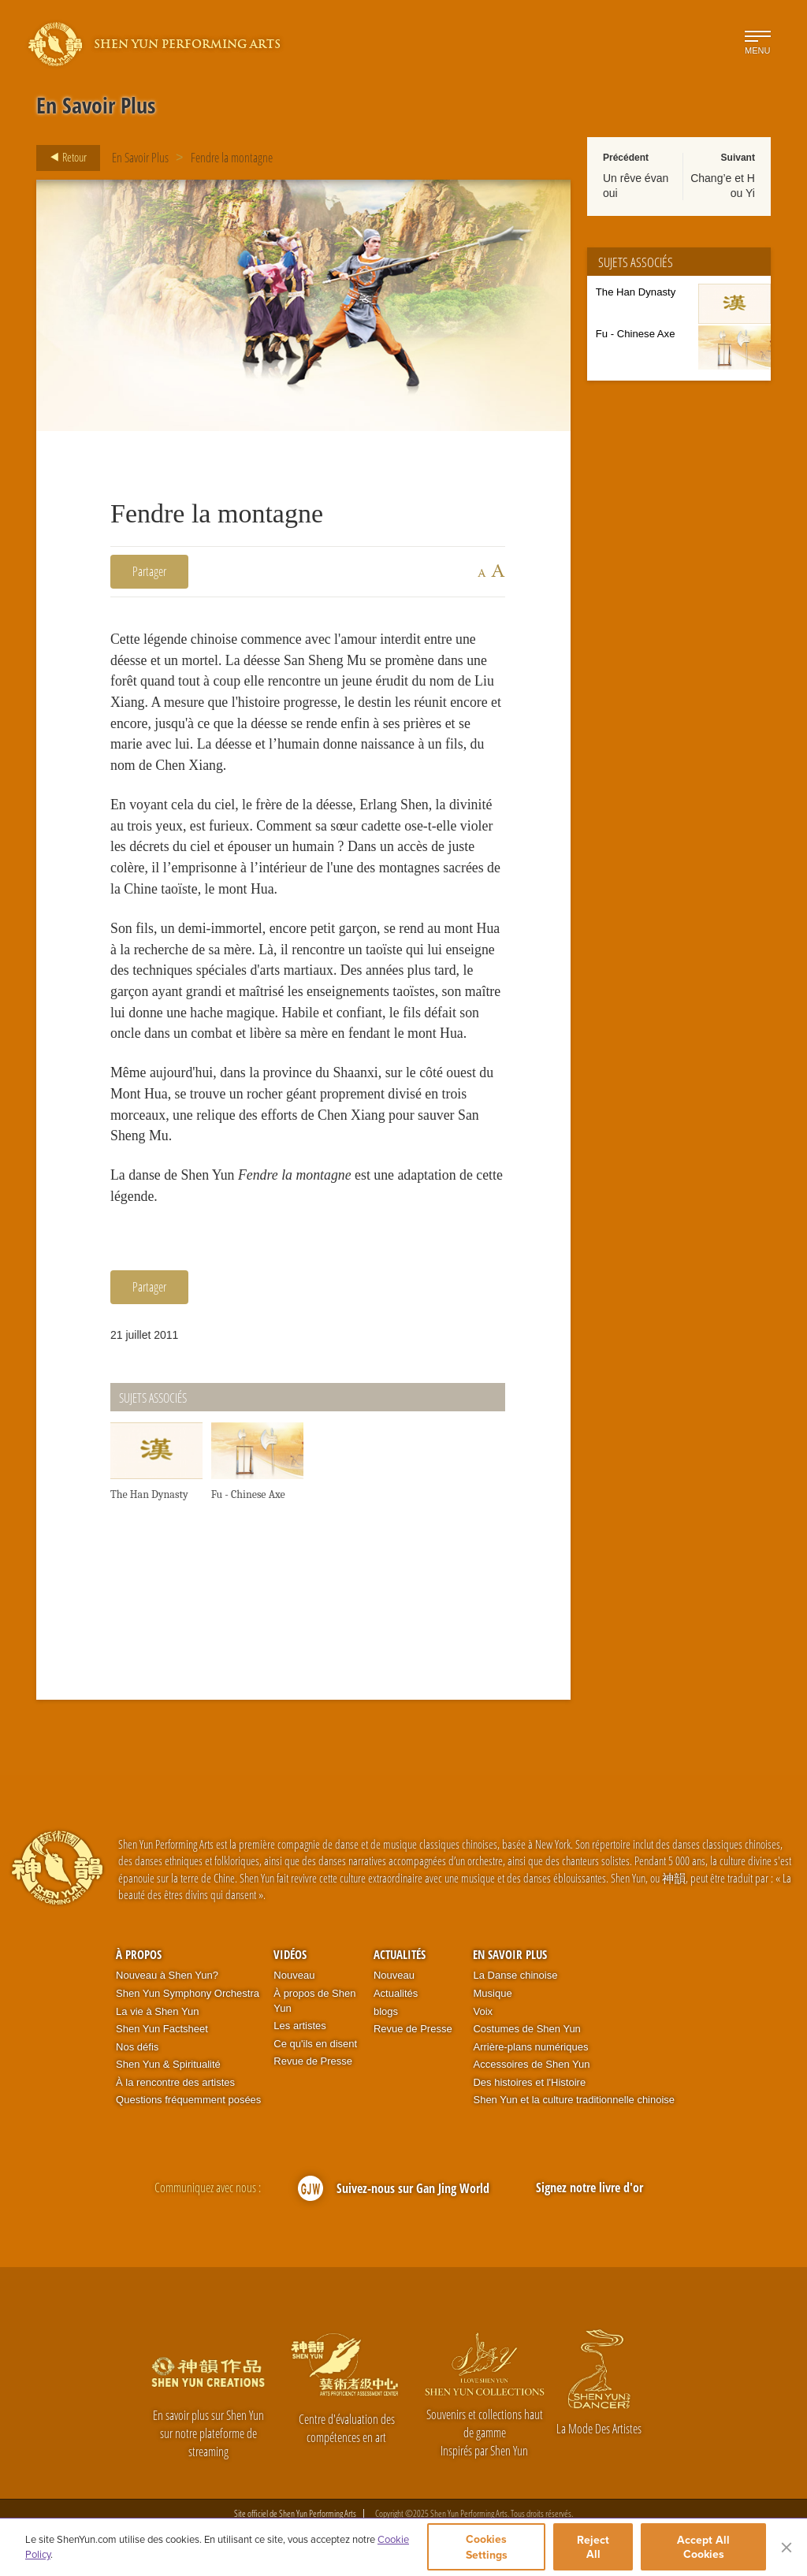 Image resolution: width=807 pixels, height=2576 pixels. Describe the element at coordinates (703, 2547) in the screenshot. I see `Accept All Cookies` at that location.